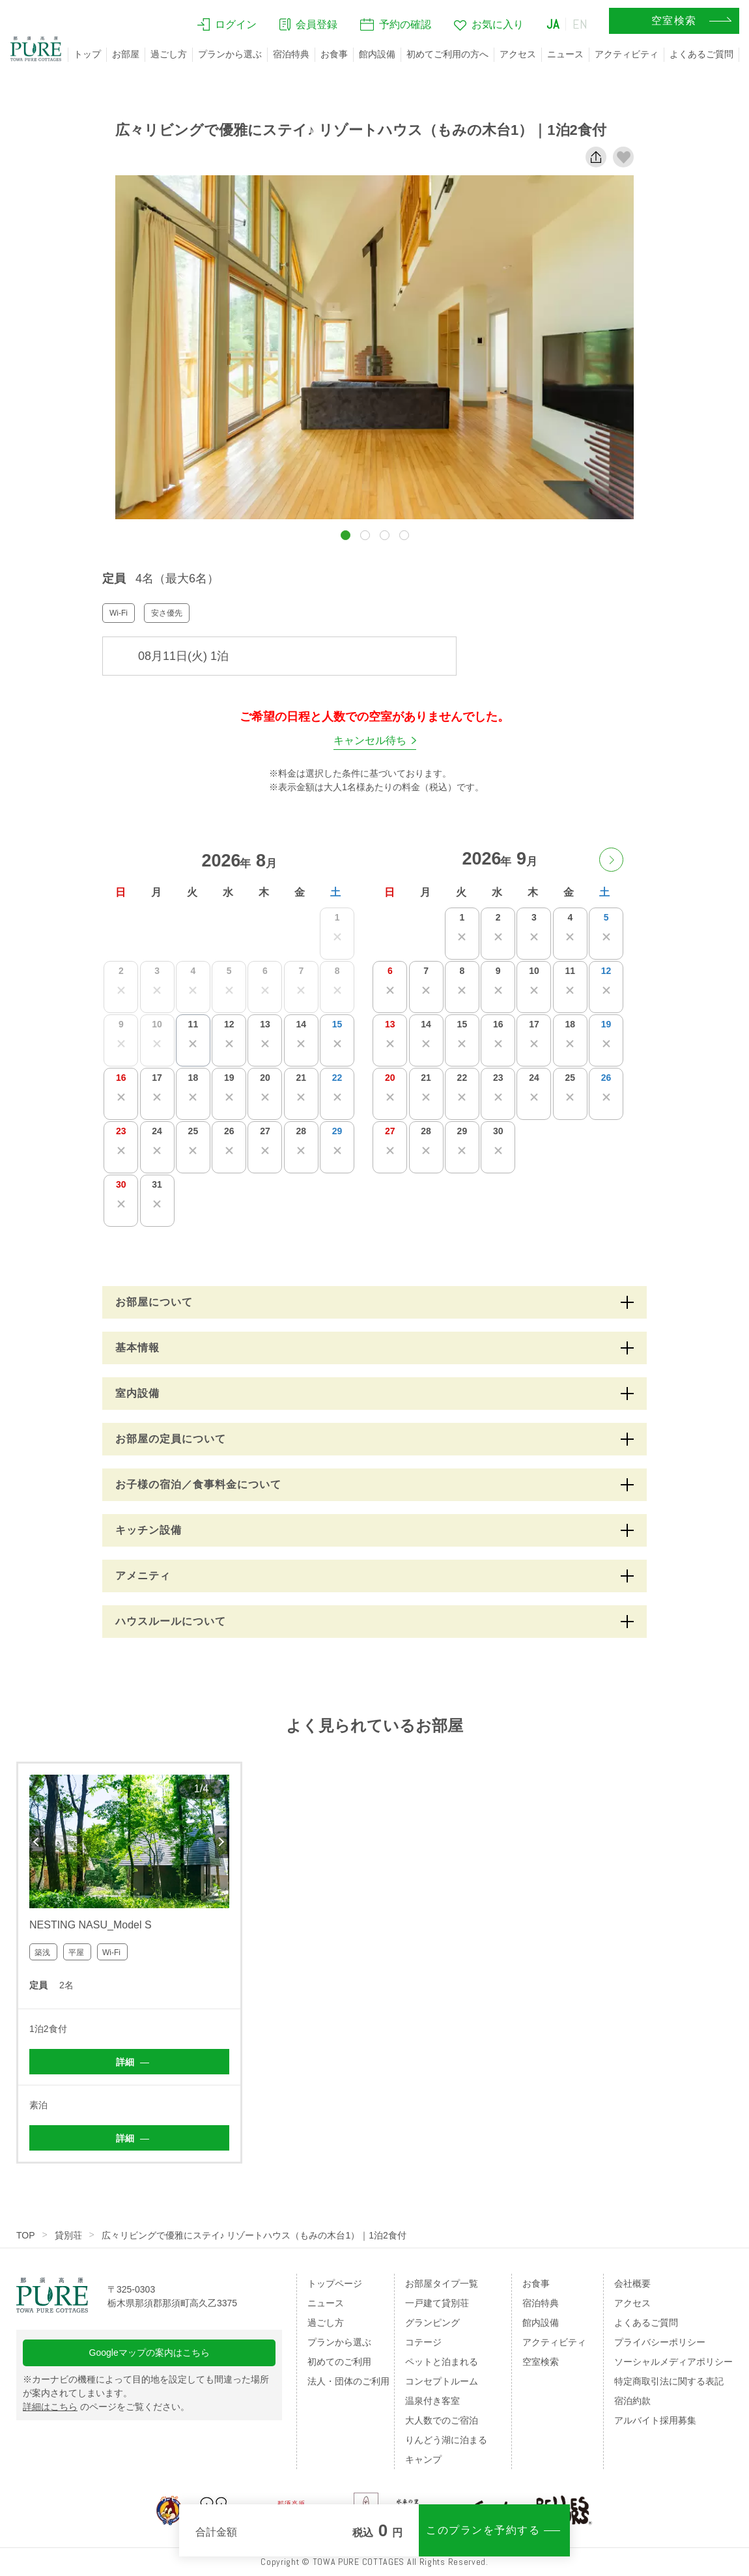 This screenshot has height=2576, width=749. I want to click on グランピング, so click(432, 2322).